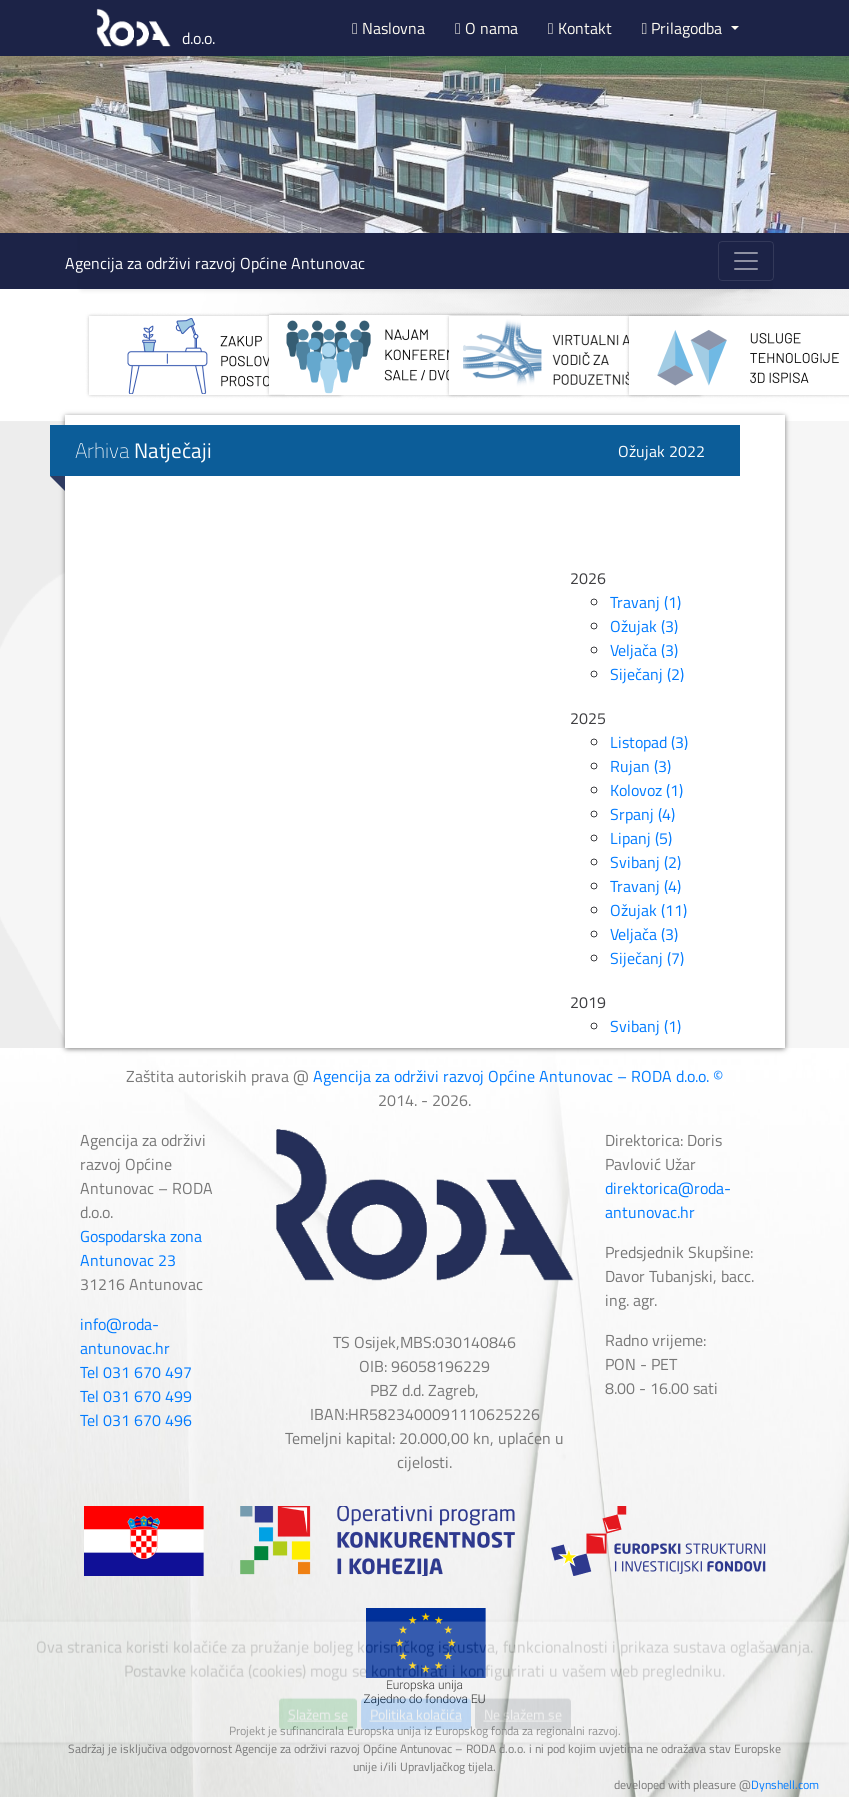 This screenshot has width=849, height=1797. I want to click on Naslovna, so click(388, 28).